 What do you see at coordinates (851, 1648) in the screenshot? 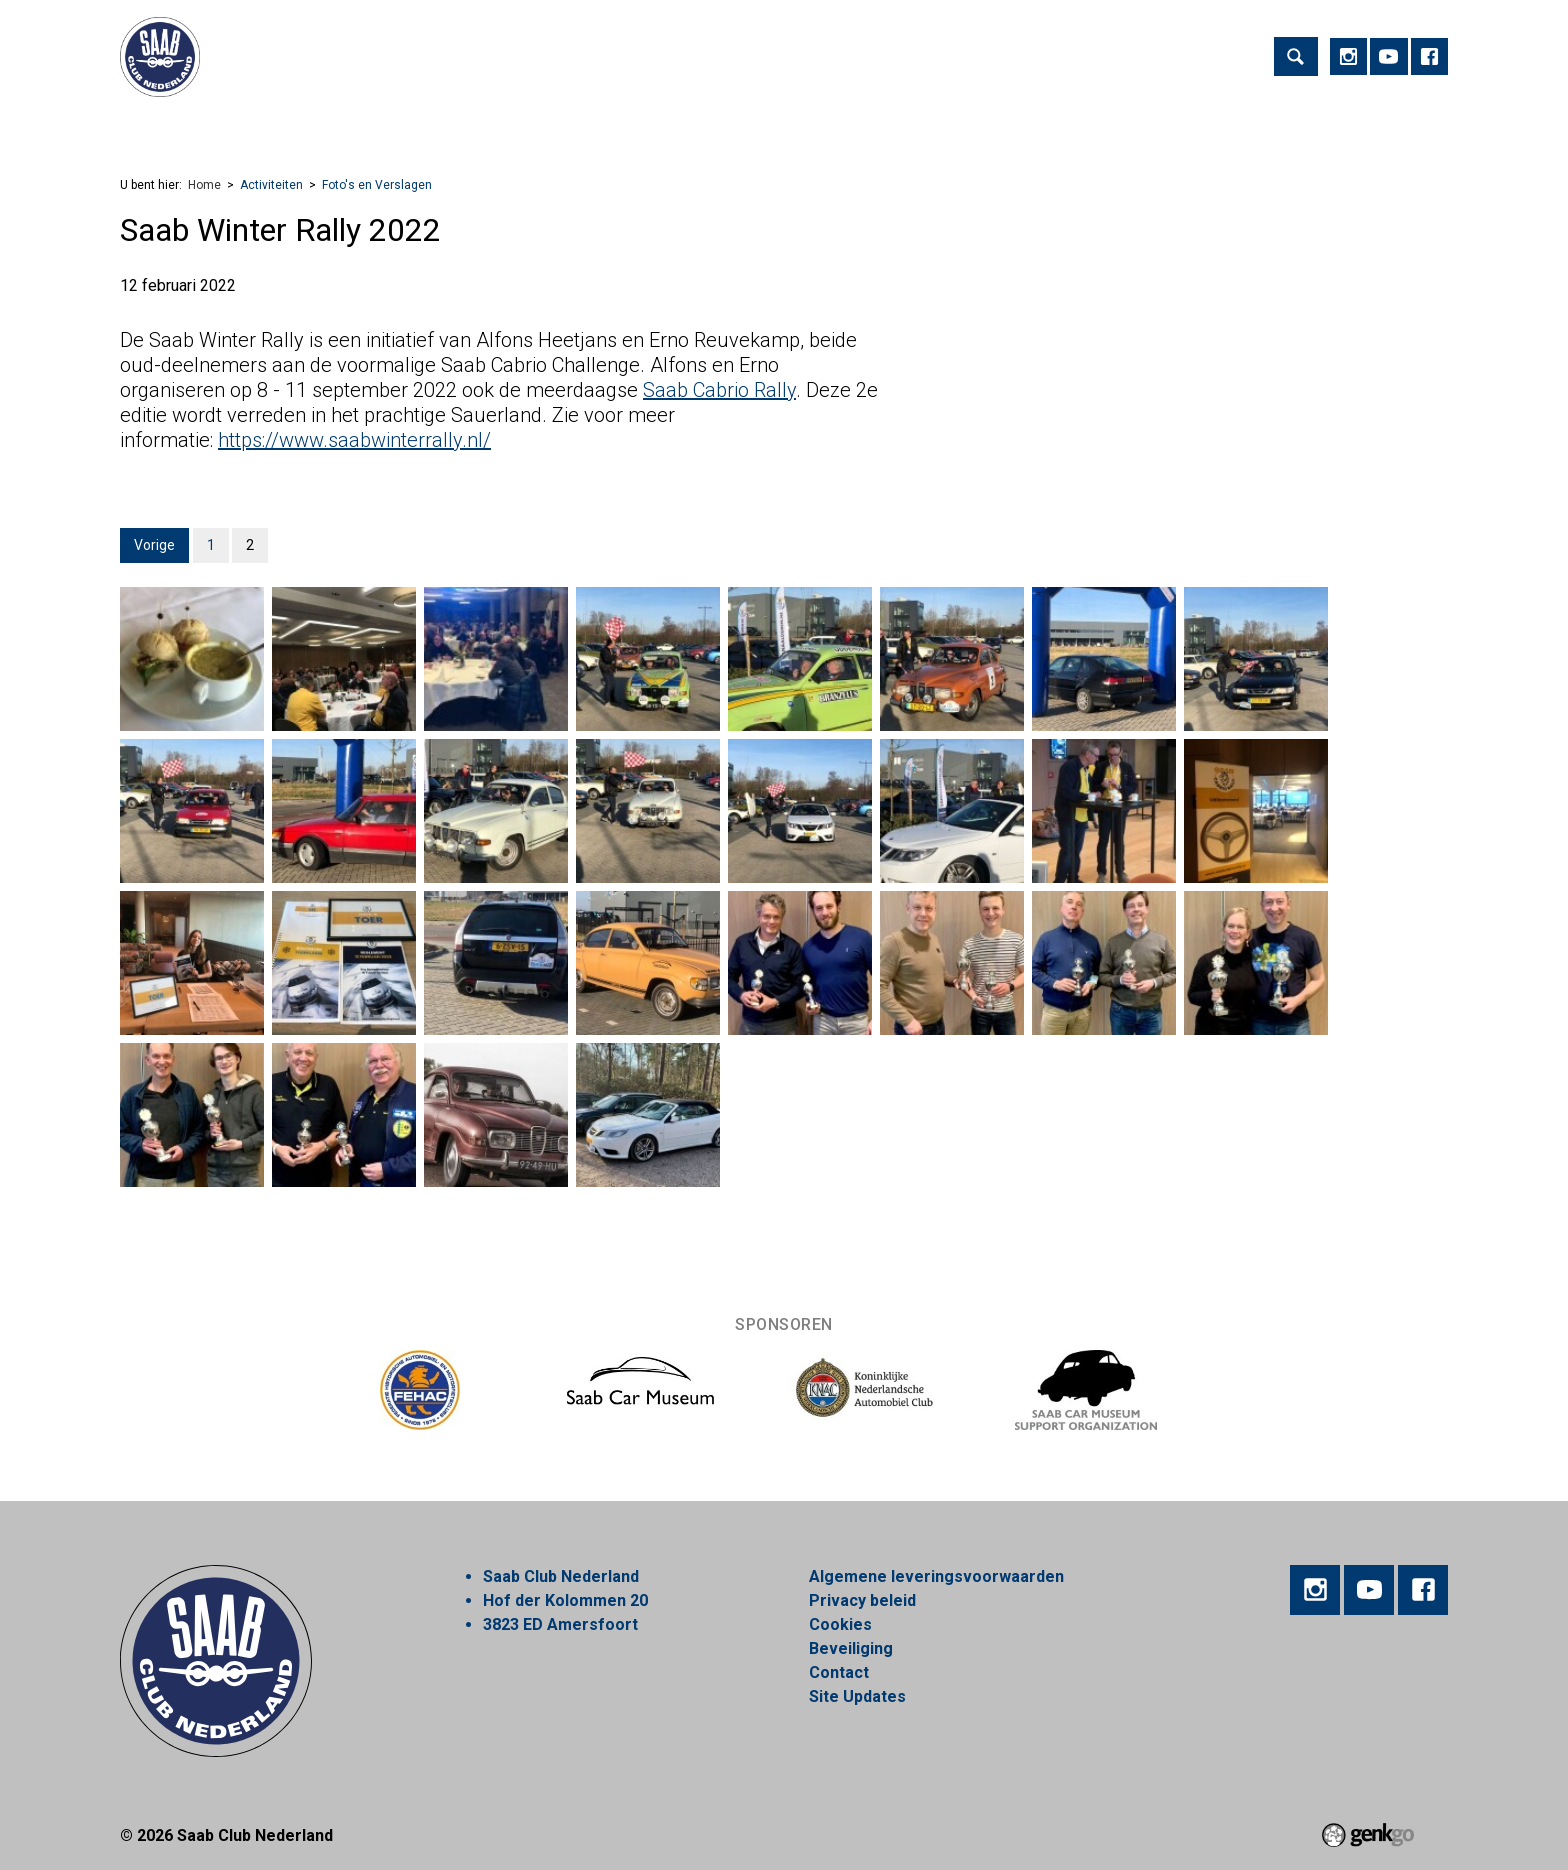
I see `Beveiliging` at bounding box center [851, 1648].